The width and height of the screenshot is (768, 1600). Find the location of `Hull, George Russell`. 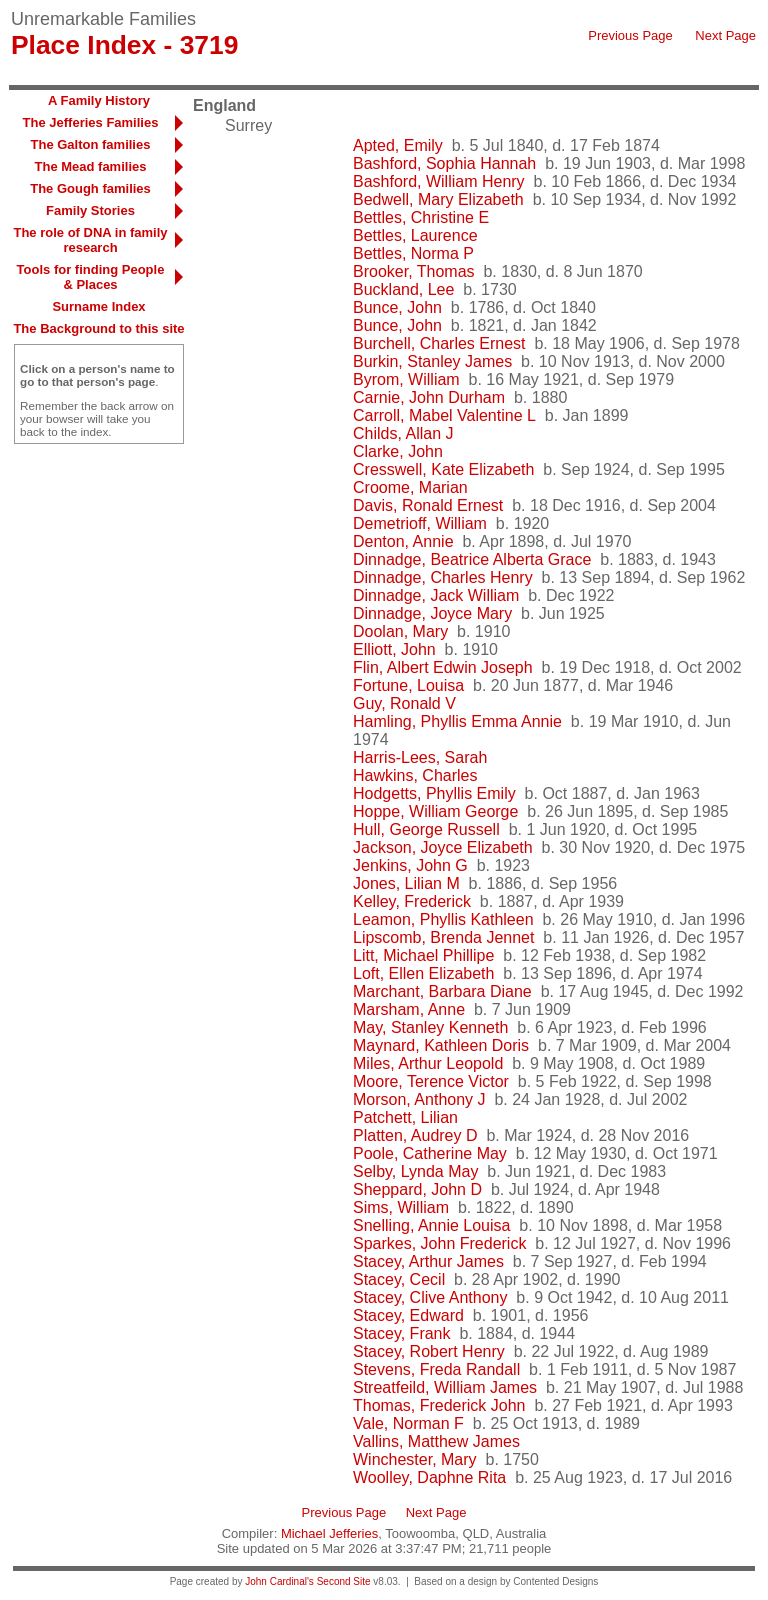

Hull, George Russell is located at coordinates (426, 829).